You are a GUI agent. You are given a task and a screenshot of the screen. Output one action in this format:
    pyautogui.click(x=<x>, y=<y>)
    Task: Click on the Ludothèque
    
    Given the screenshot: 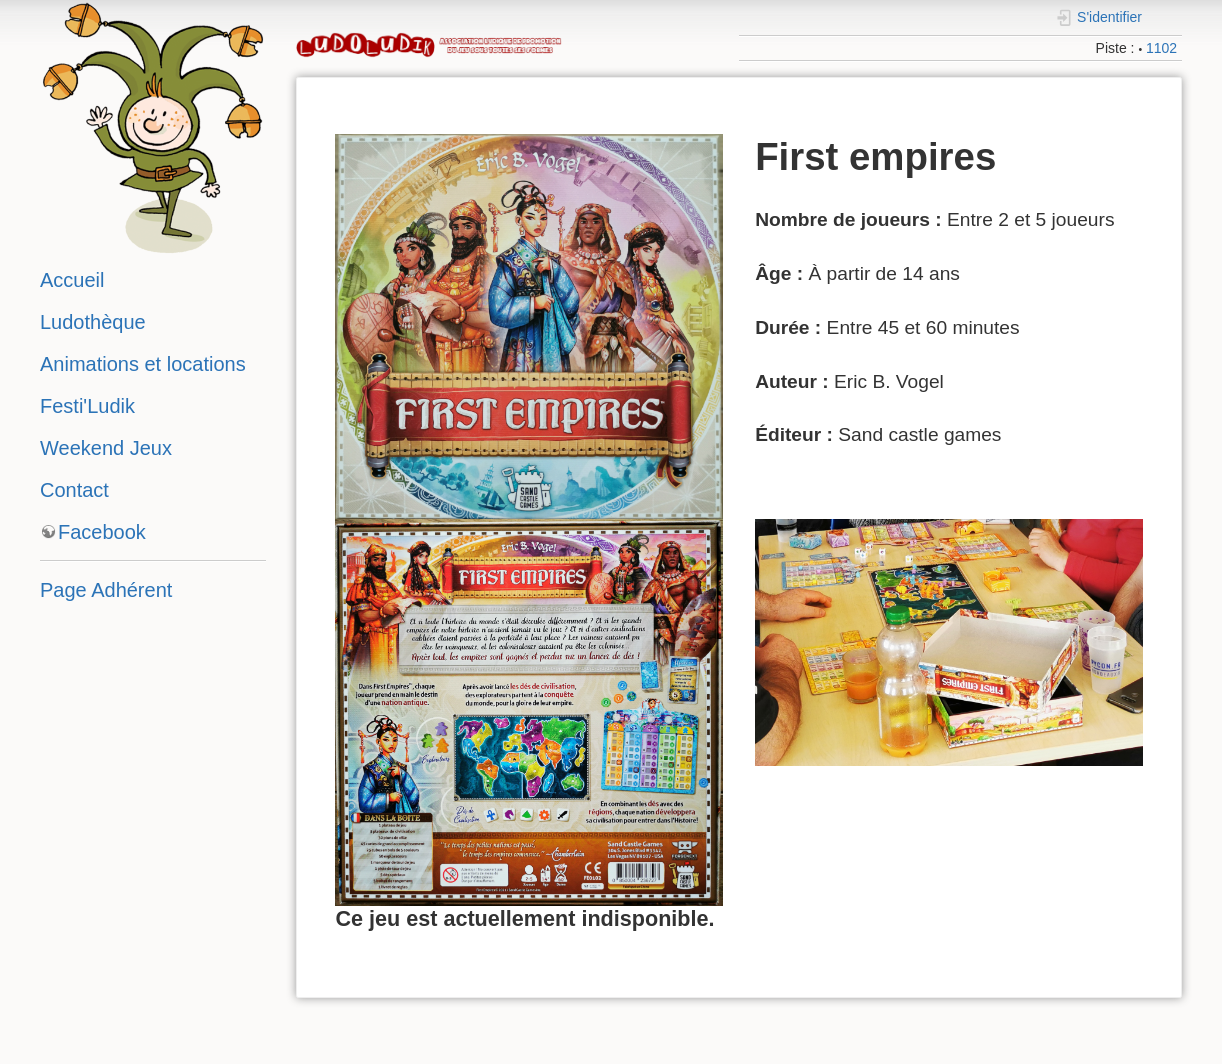 What is the action you would take?
    pyautogui.click(x=93, y=322)
    